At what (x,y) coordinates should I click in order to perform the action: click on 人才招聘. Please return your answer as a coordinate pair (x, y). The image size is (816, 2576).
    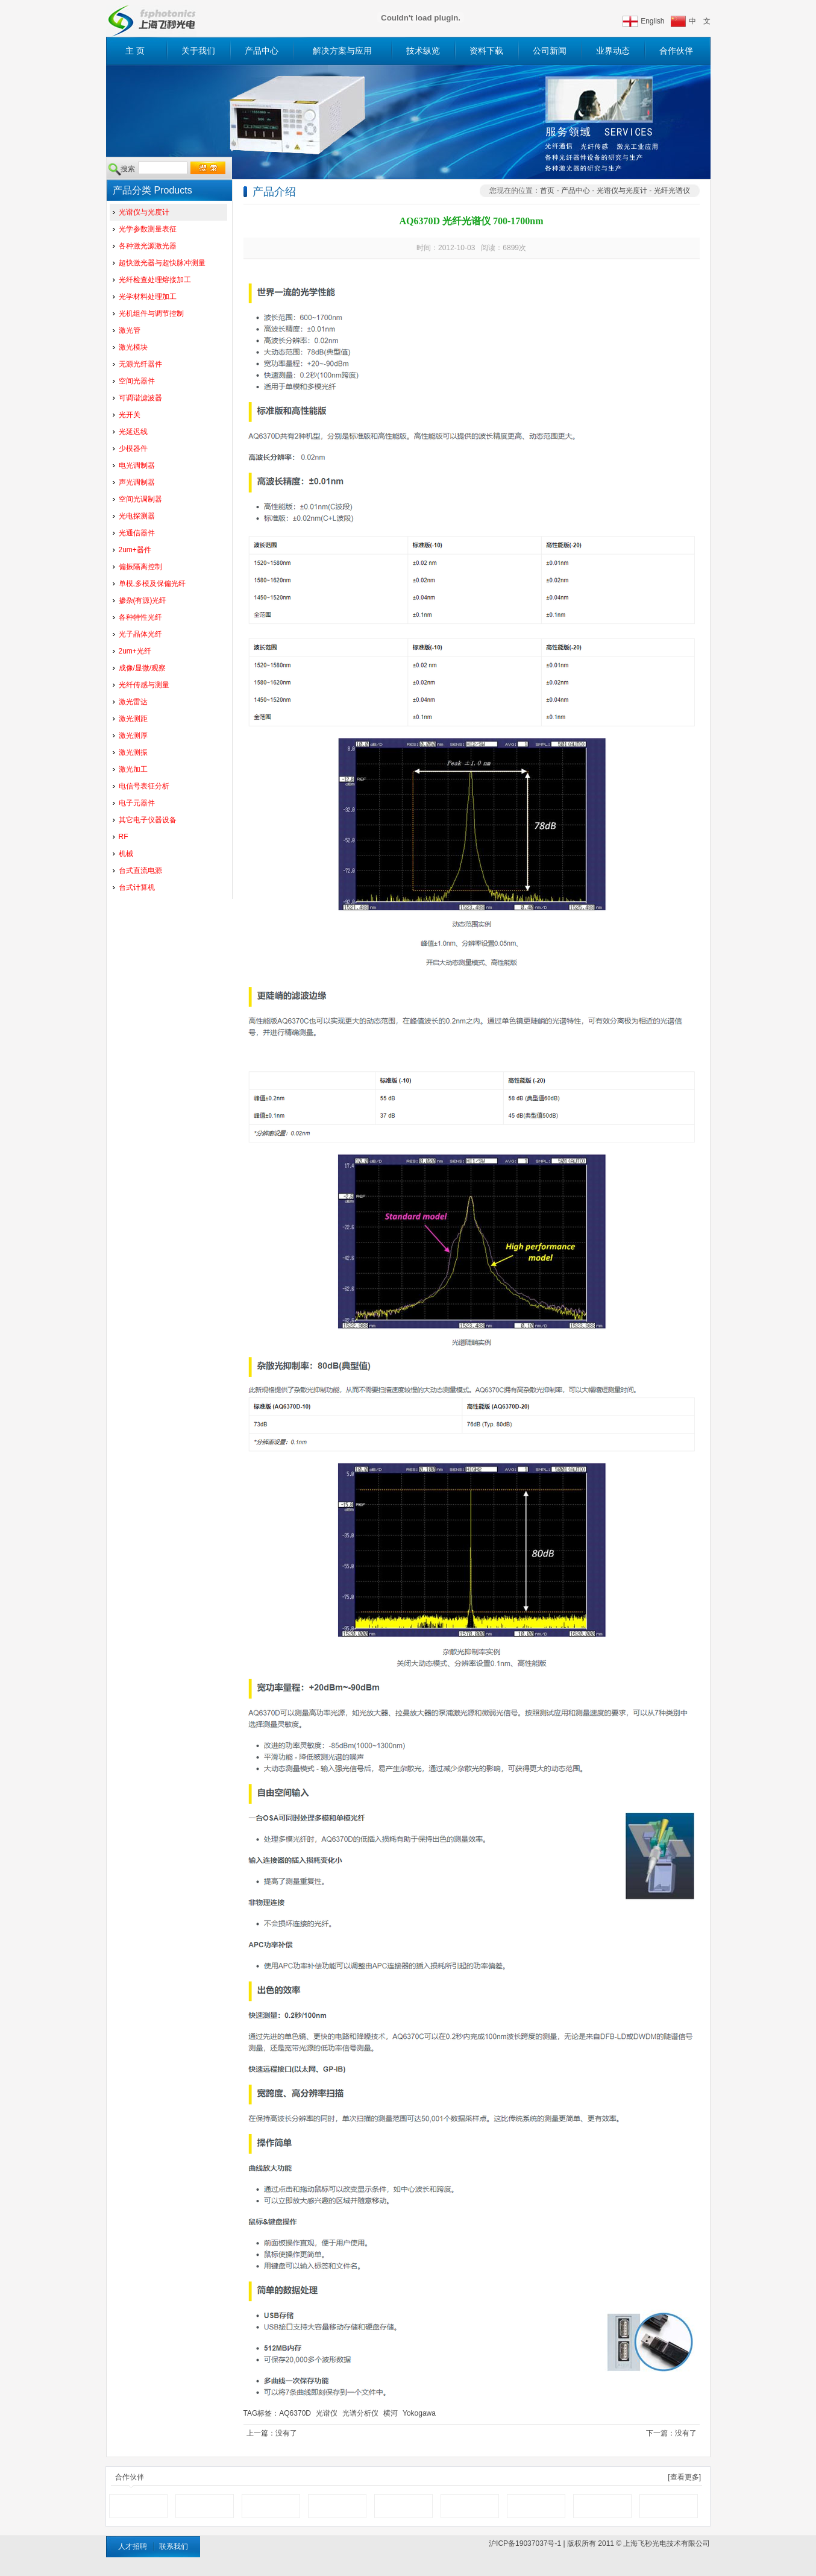
    Looking at the image, I should click on (132, 2546).